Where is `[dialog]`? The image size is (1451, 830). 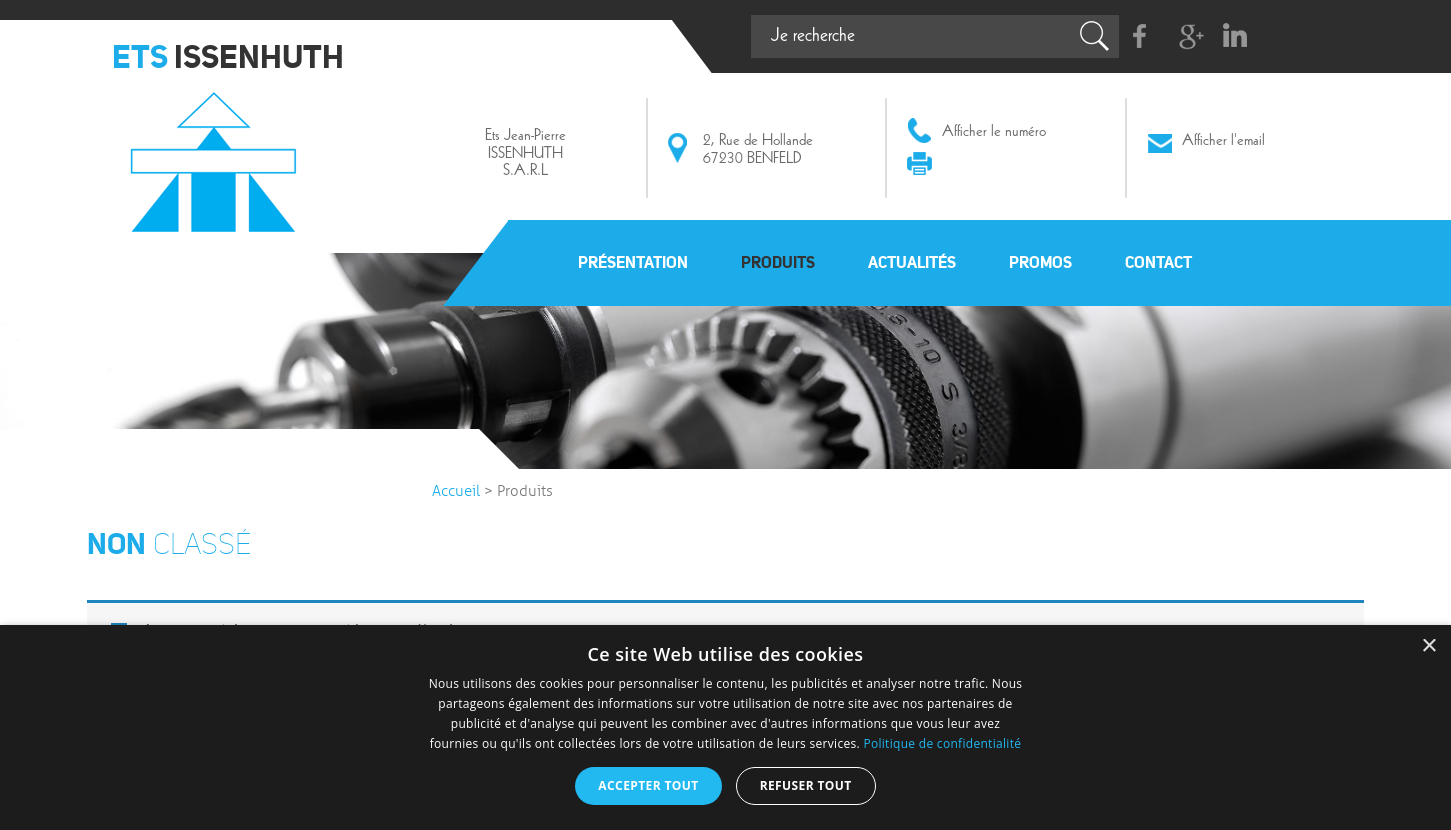 [dialog] is located at coordinates (725, 727).